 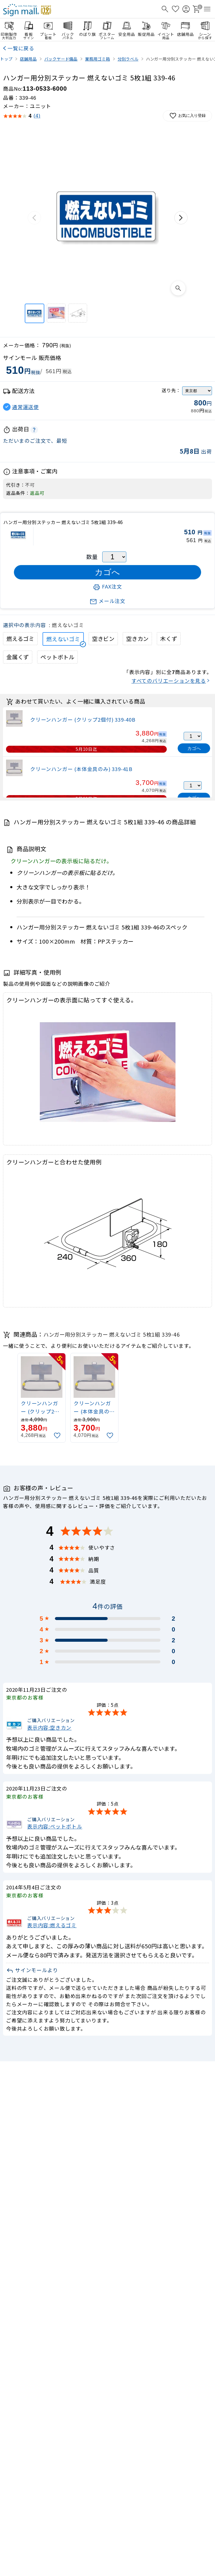 I want to click on [次の画像], so click(x=181, y=217).